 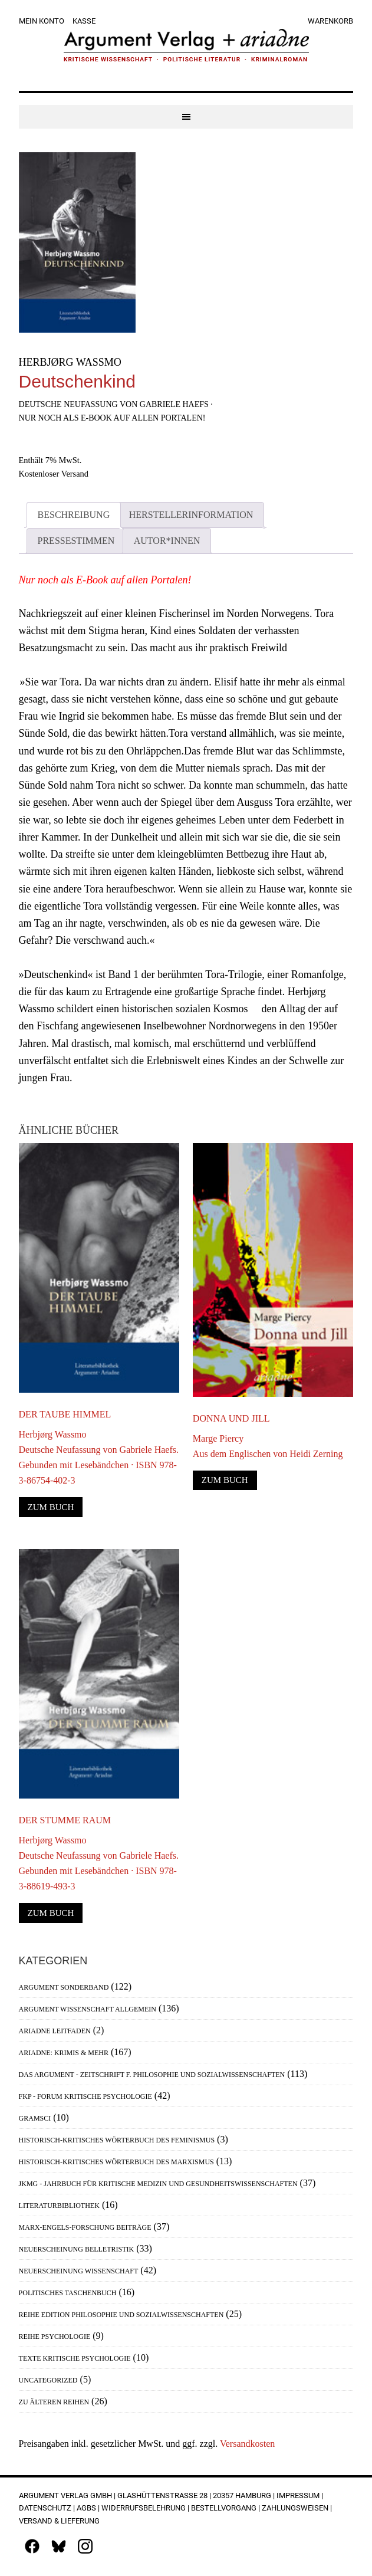 What do you see at coordinates (99, 1457) in the screenshot?
I see `Herbjørg WassmoDeutsche Neufassung von Gabriele Haefs. Gebunden mit Lesebändchen · ISBN 978-3-86754-402-3` at bounding box center [99, 1457].